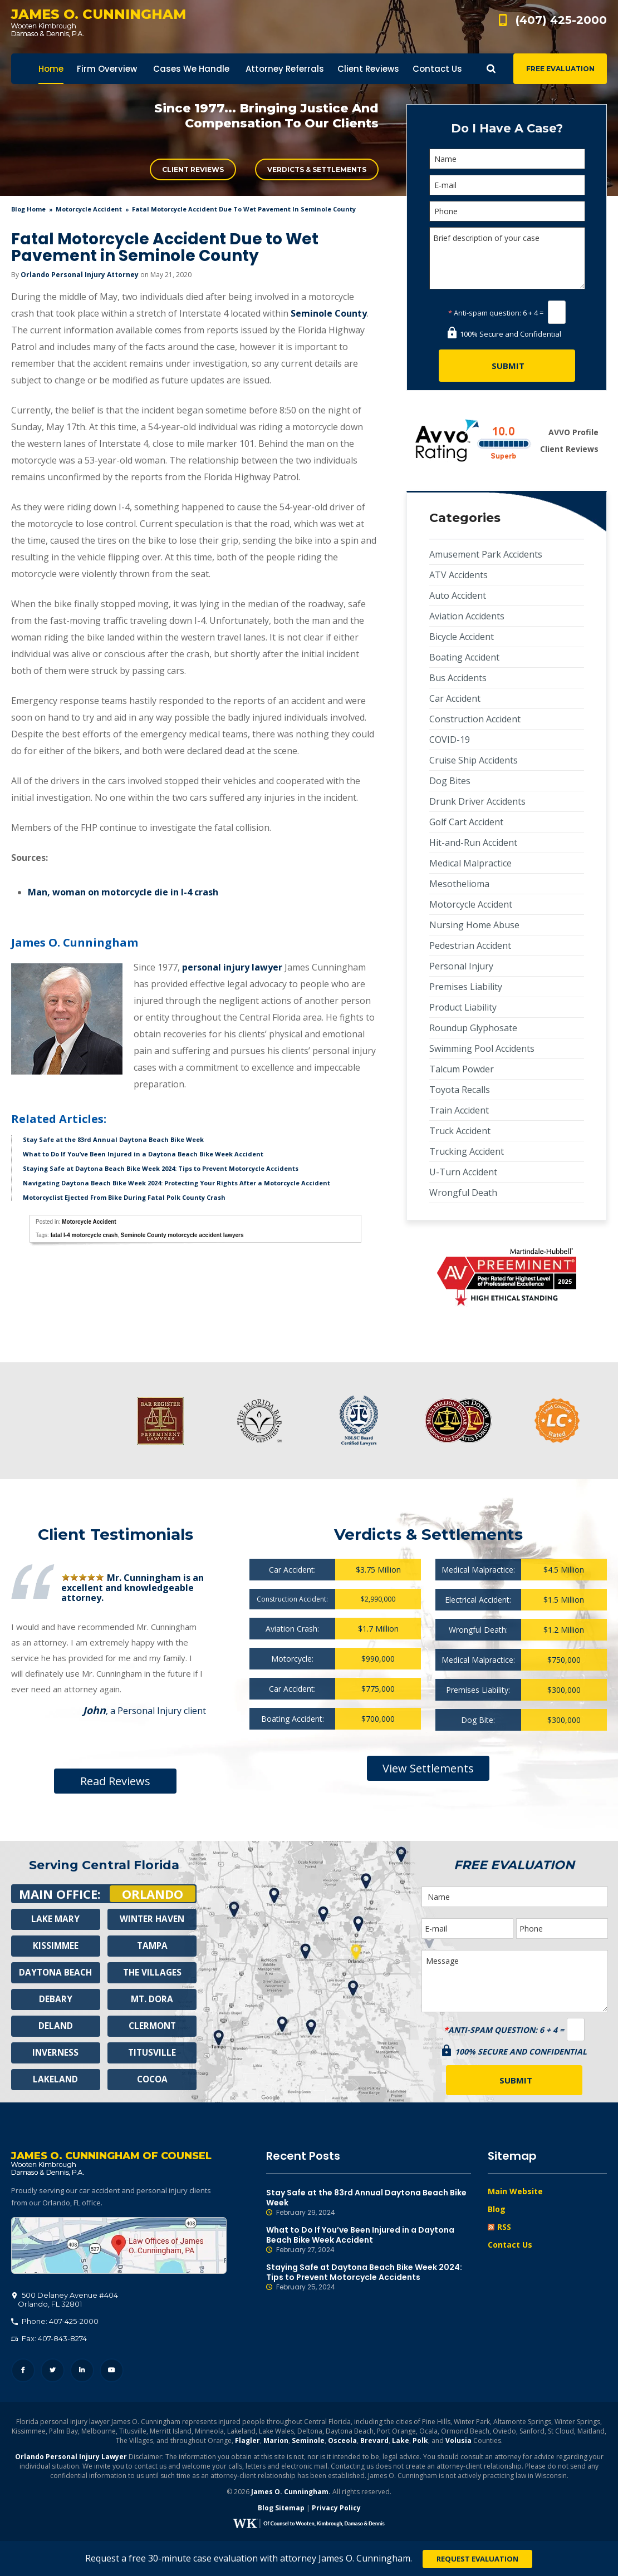  What do you see at coordinates (463, 1172) in the screenshot?
I see `U-Turn Accident` at bounding box center [463, 1172].